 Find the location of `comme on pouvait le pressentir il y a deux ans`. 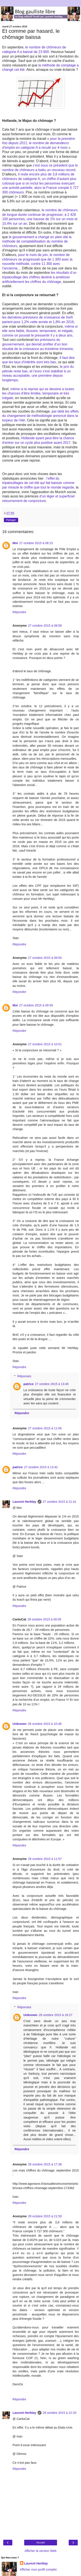

comme on pouvait le pressentir il y a deux ans is located at coordinates (37, 335).